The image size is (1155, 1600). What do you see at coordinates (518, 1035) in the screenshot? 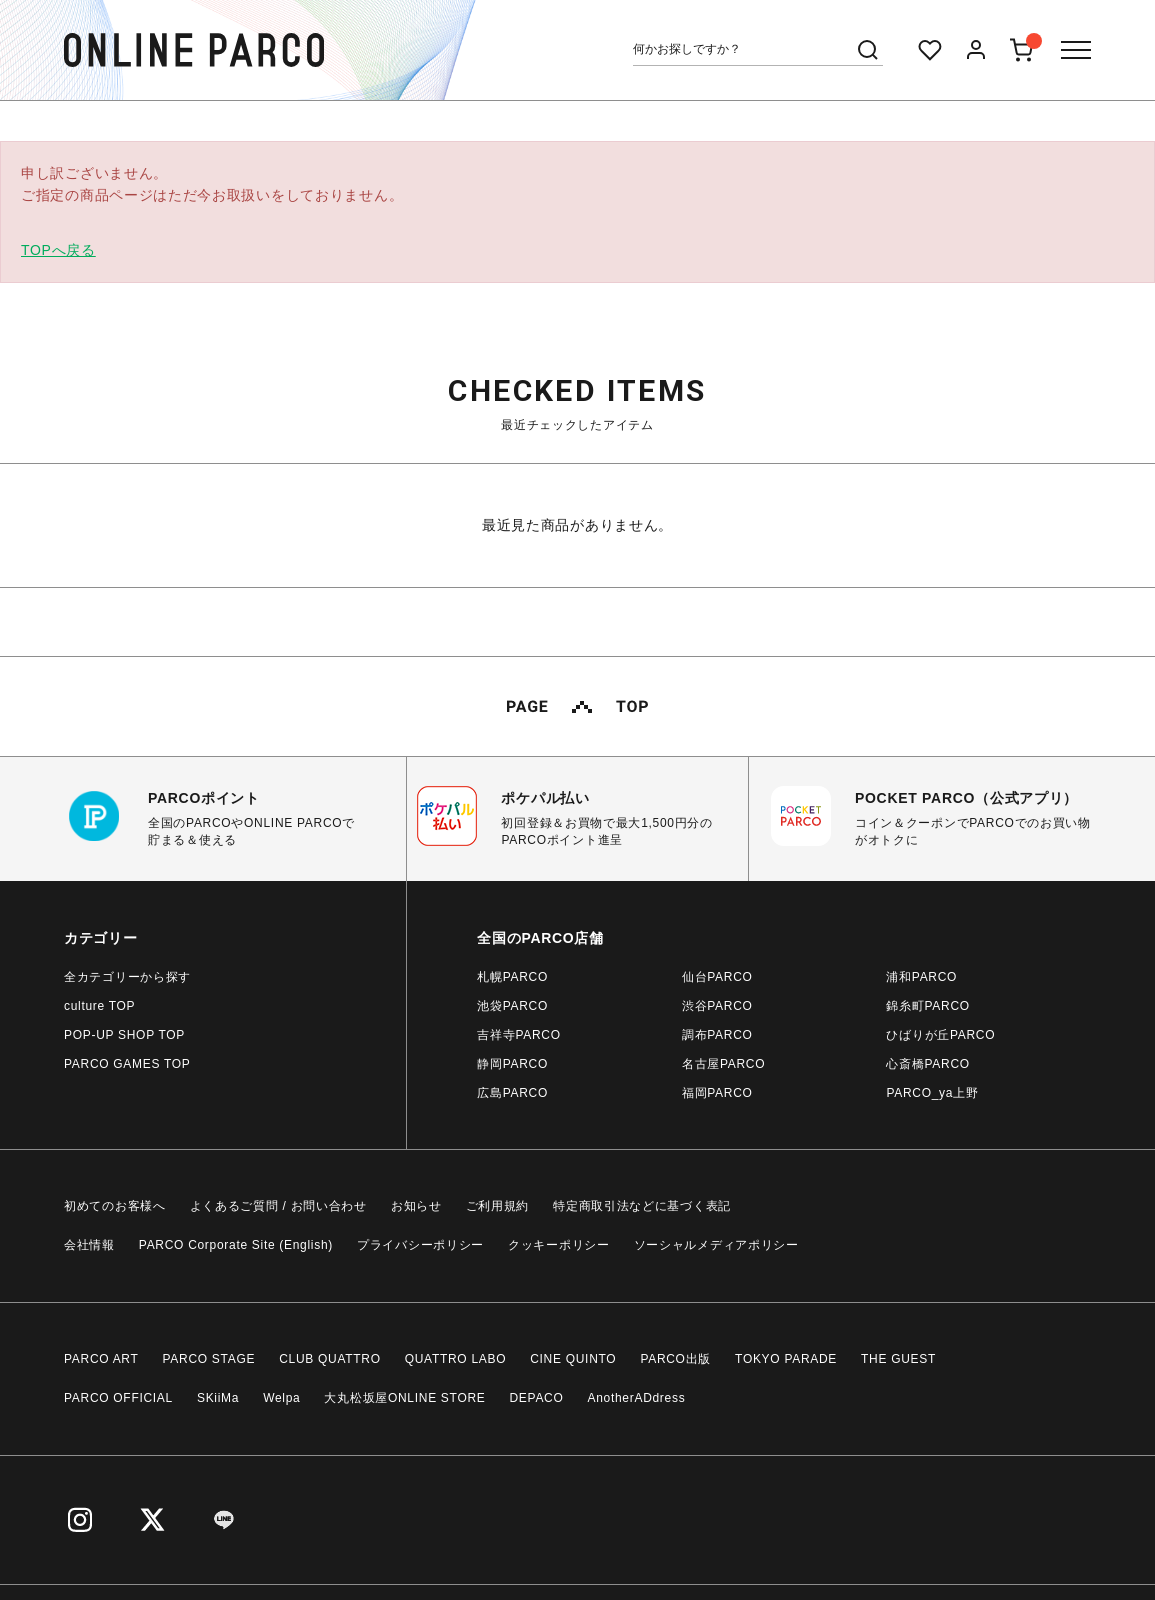
I see `吉祥寺PARCO` at bounding box center [518, 1035].